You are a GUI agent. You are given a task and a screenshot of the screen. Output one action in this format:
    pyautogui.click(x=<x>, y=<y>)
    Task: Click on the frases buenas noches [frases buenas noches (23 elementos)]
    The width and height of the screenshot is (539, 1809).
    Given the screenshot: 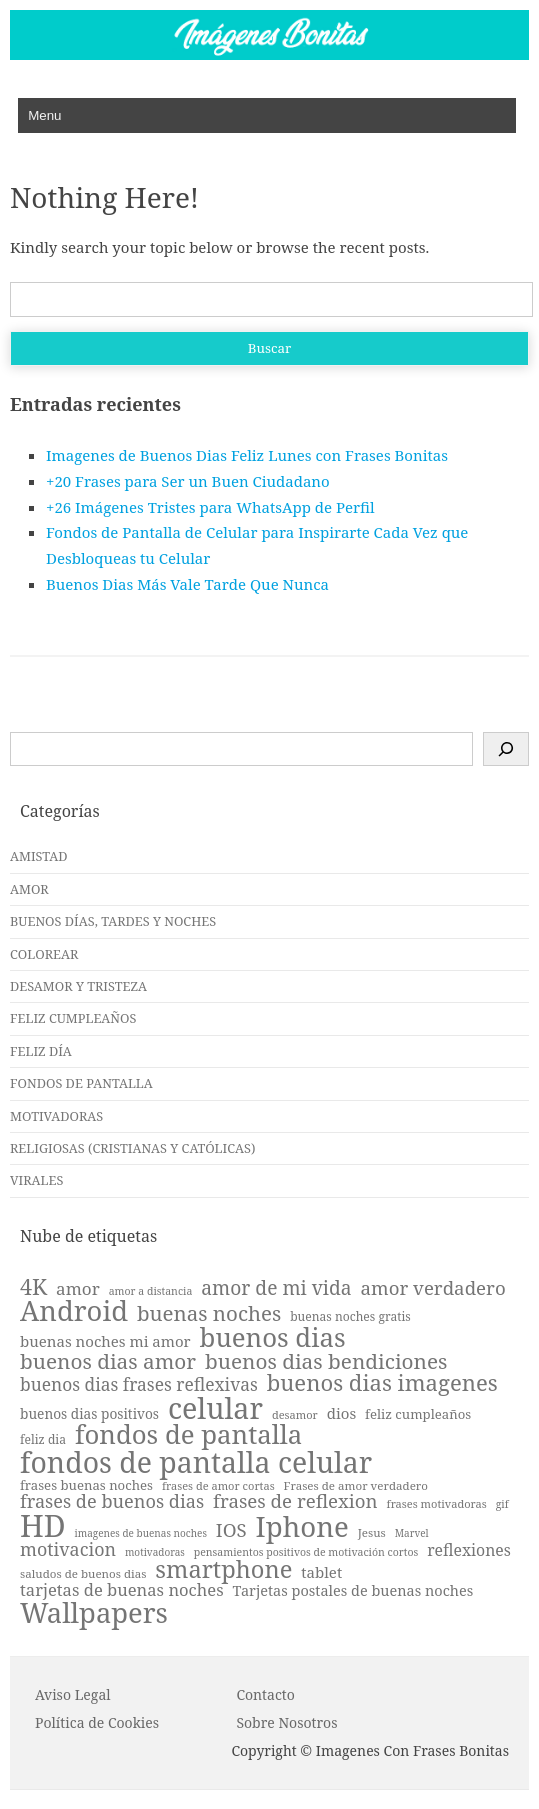 What is the action you would take?
    pyautogui.click(x=86, y=1485)
    